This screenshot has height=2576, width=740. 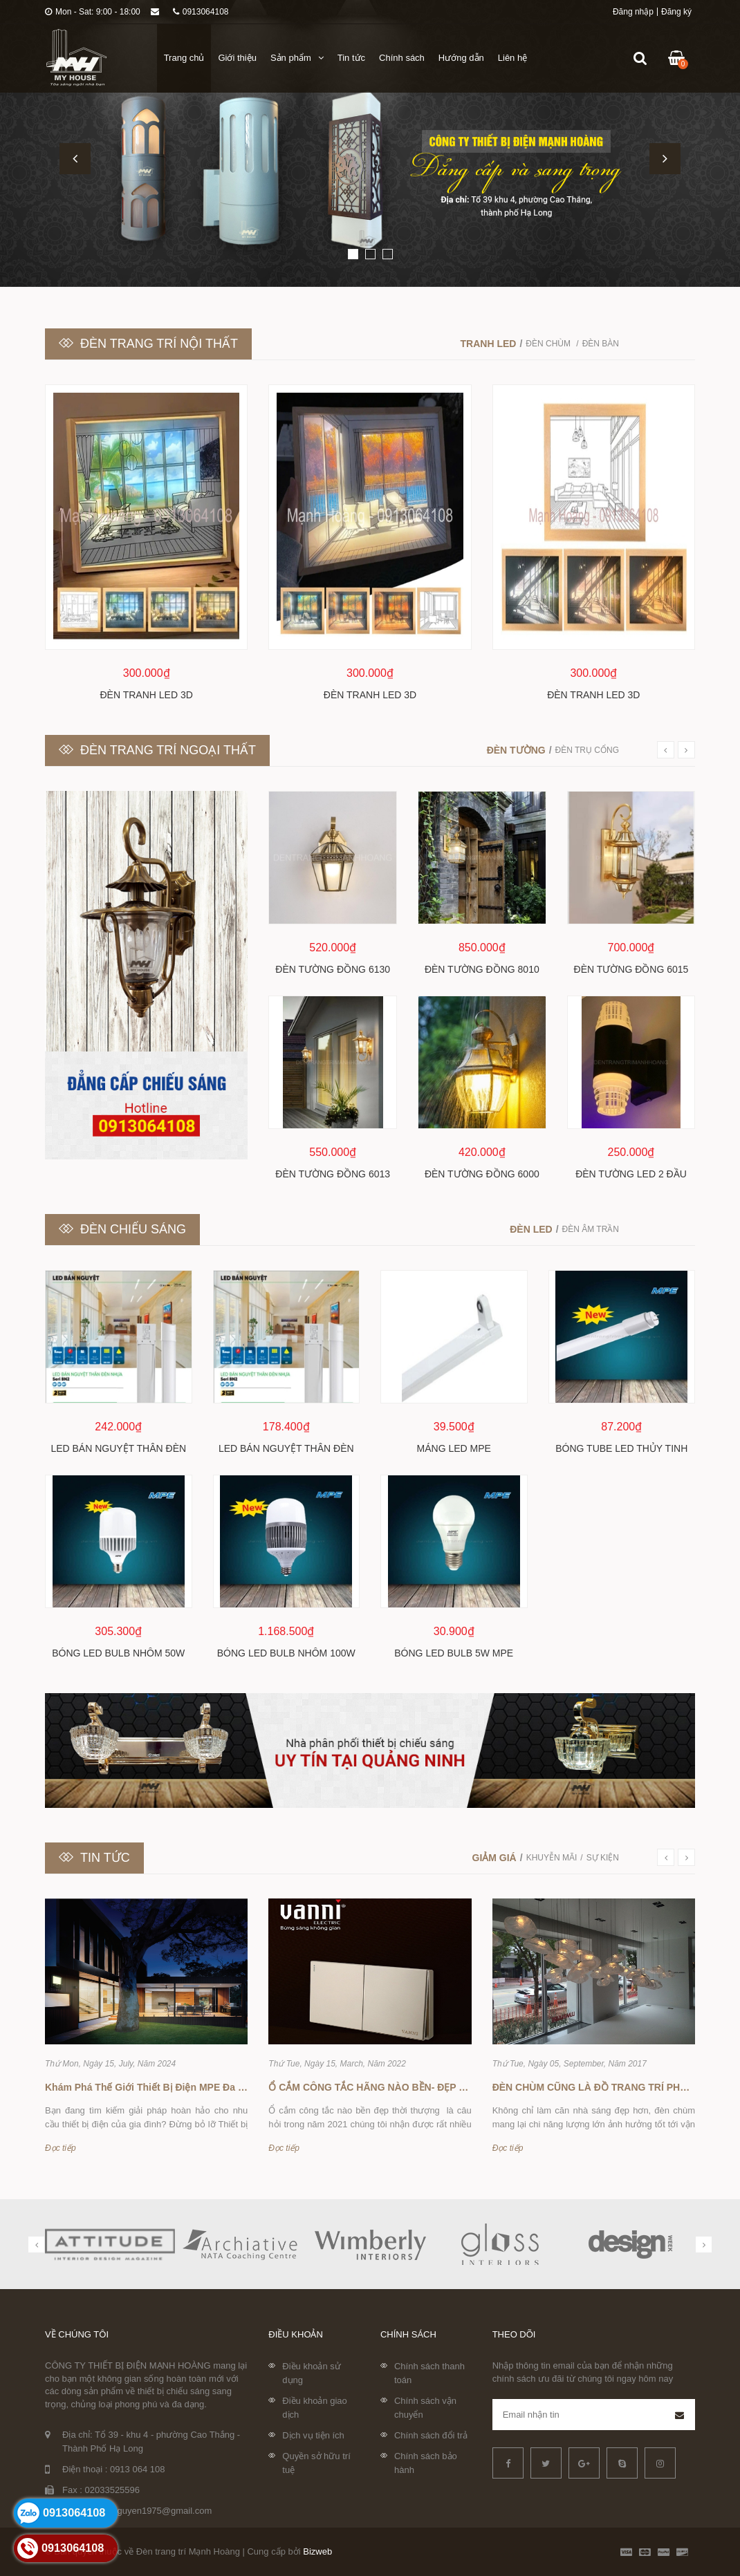 What do you see at coordinates (317, 2551) in the screenshot?
I see `Bizweb` at bounding box center [317, 2551].